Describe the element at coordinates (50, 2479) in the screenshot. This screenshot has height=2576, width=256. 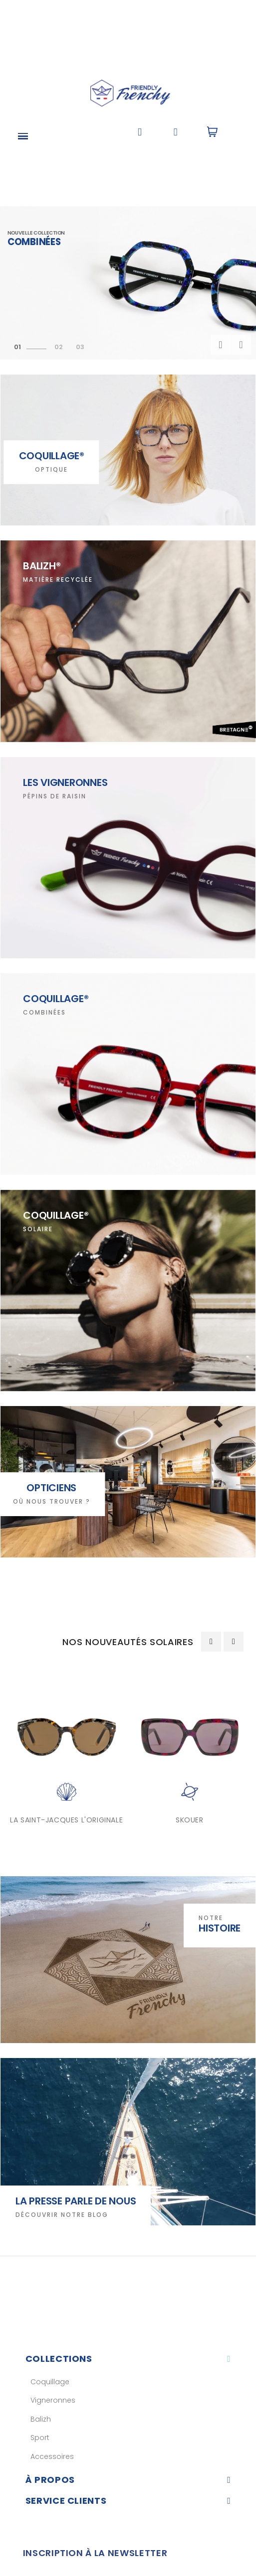
I see `À Propos` at that location.